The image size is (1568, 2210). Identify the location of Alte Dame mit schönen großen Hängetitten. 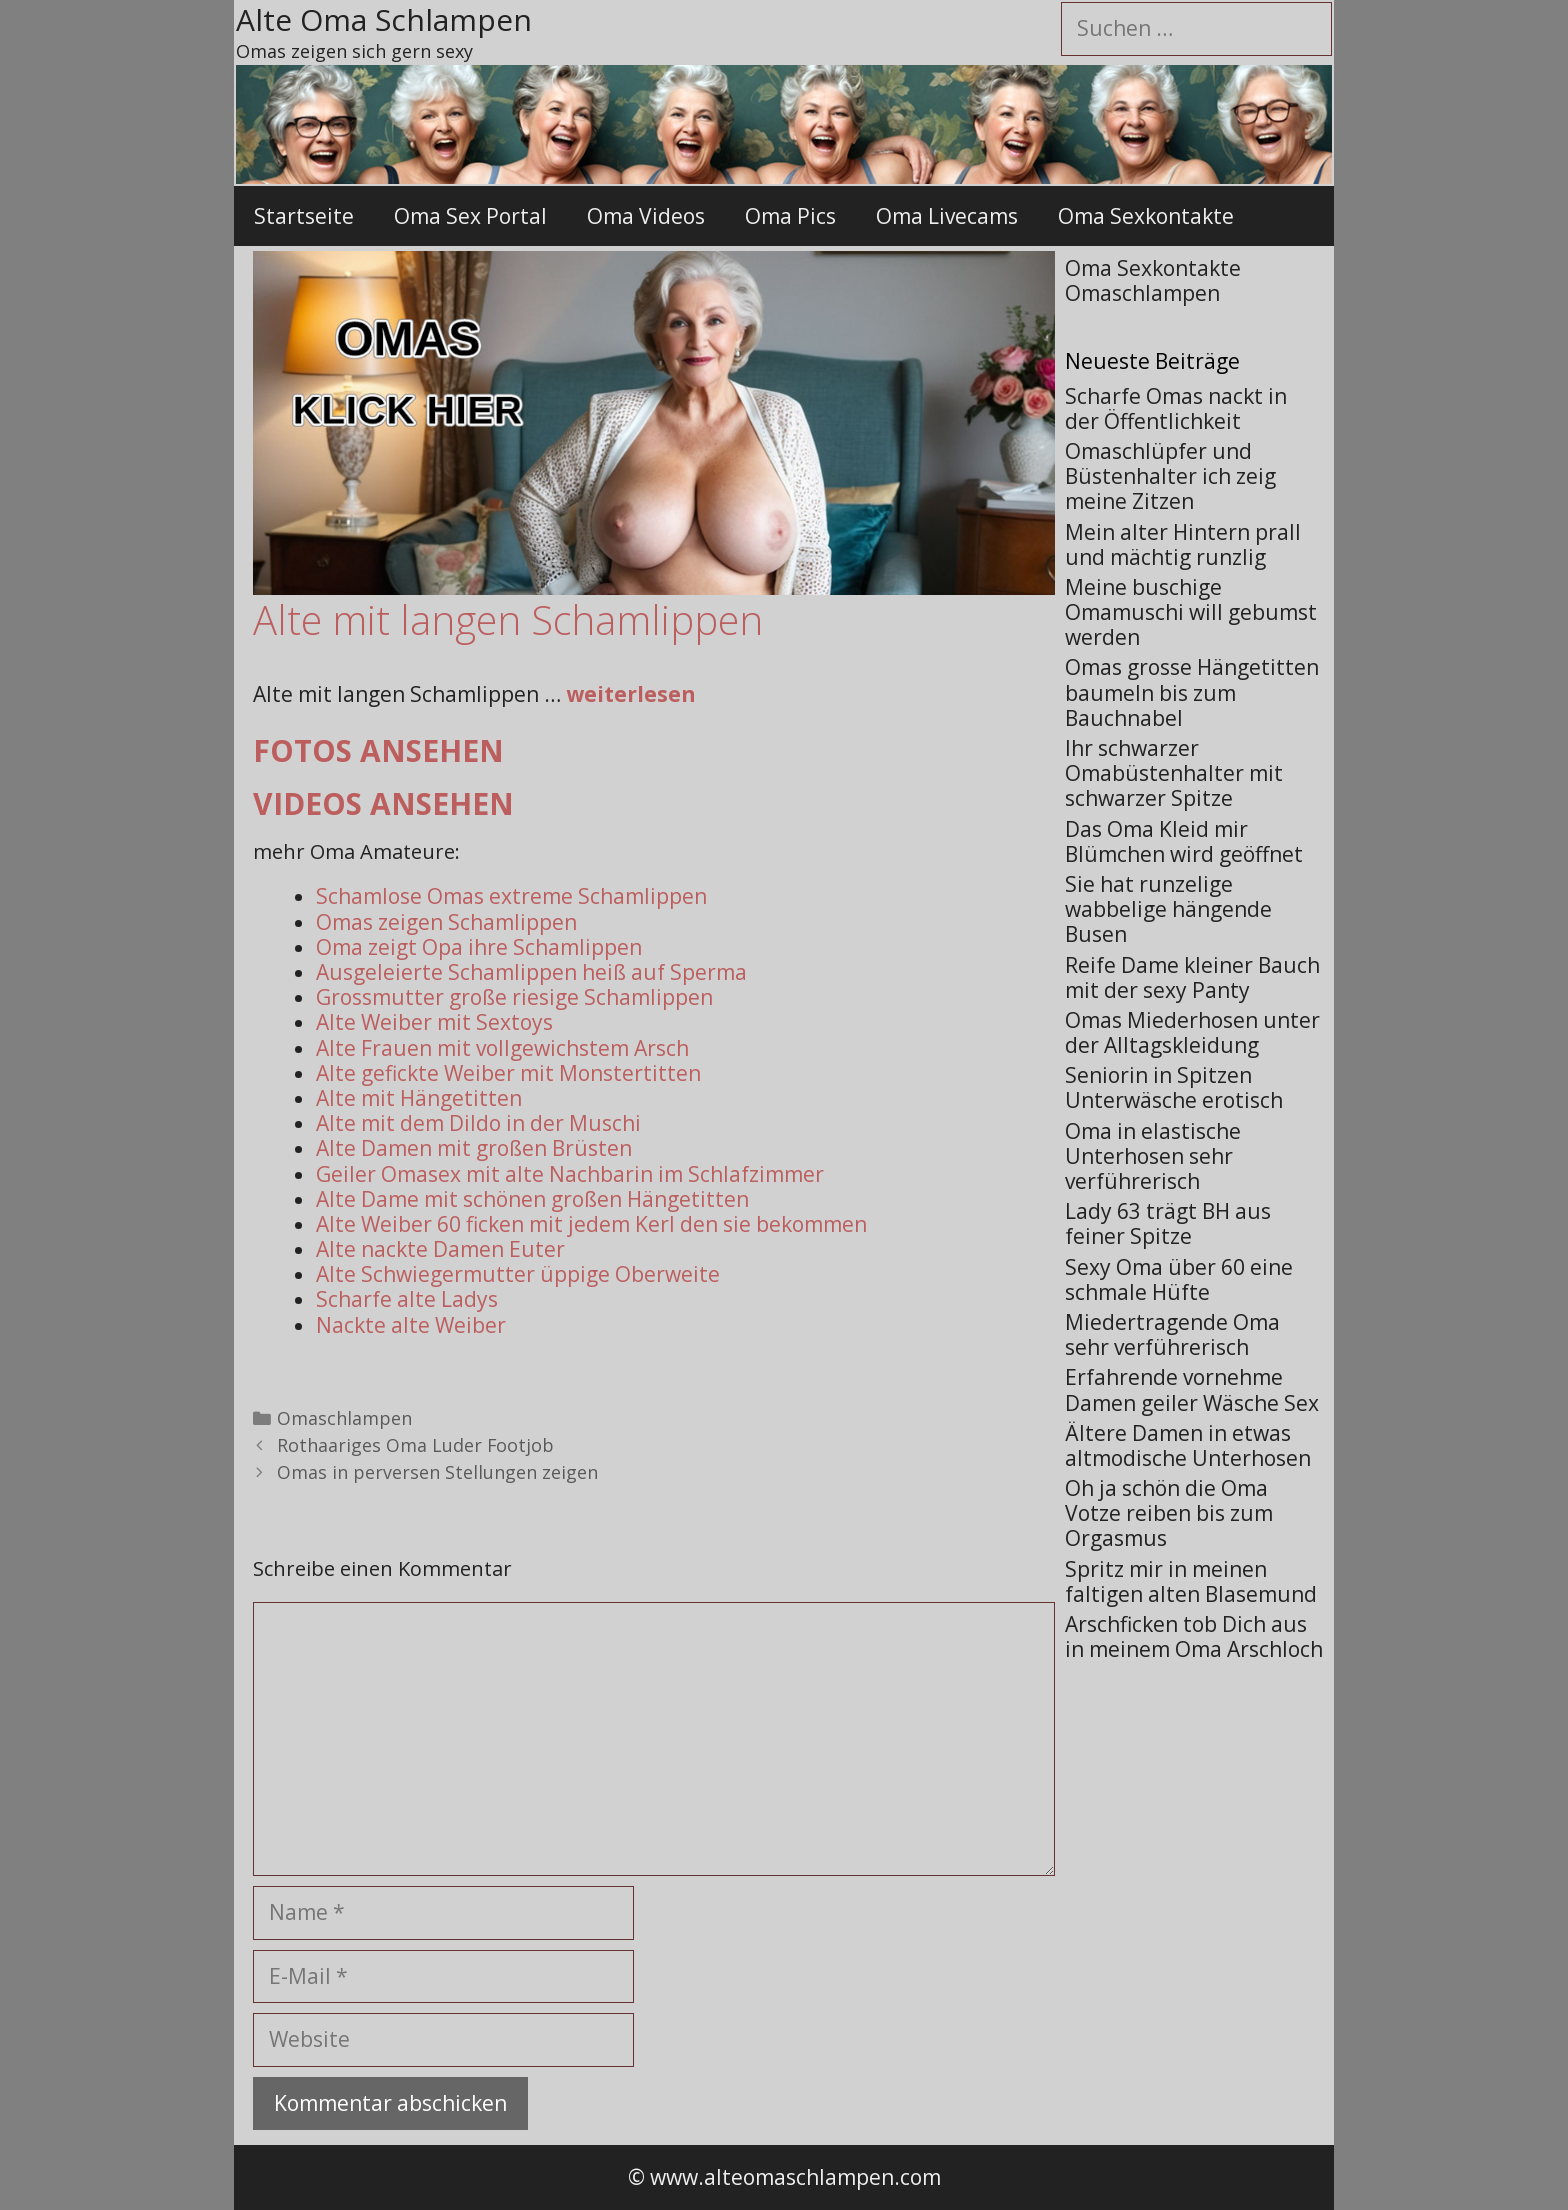
(532, 1199).